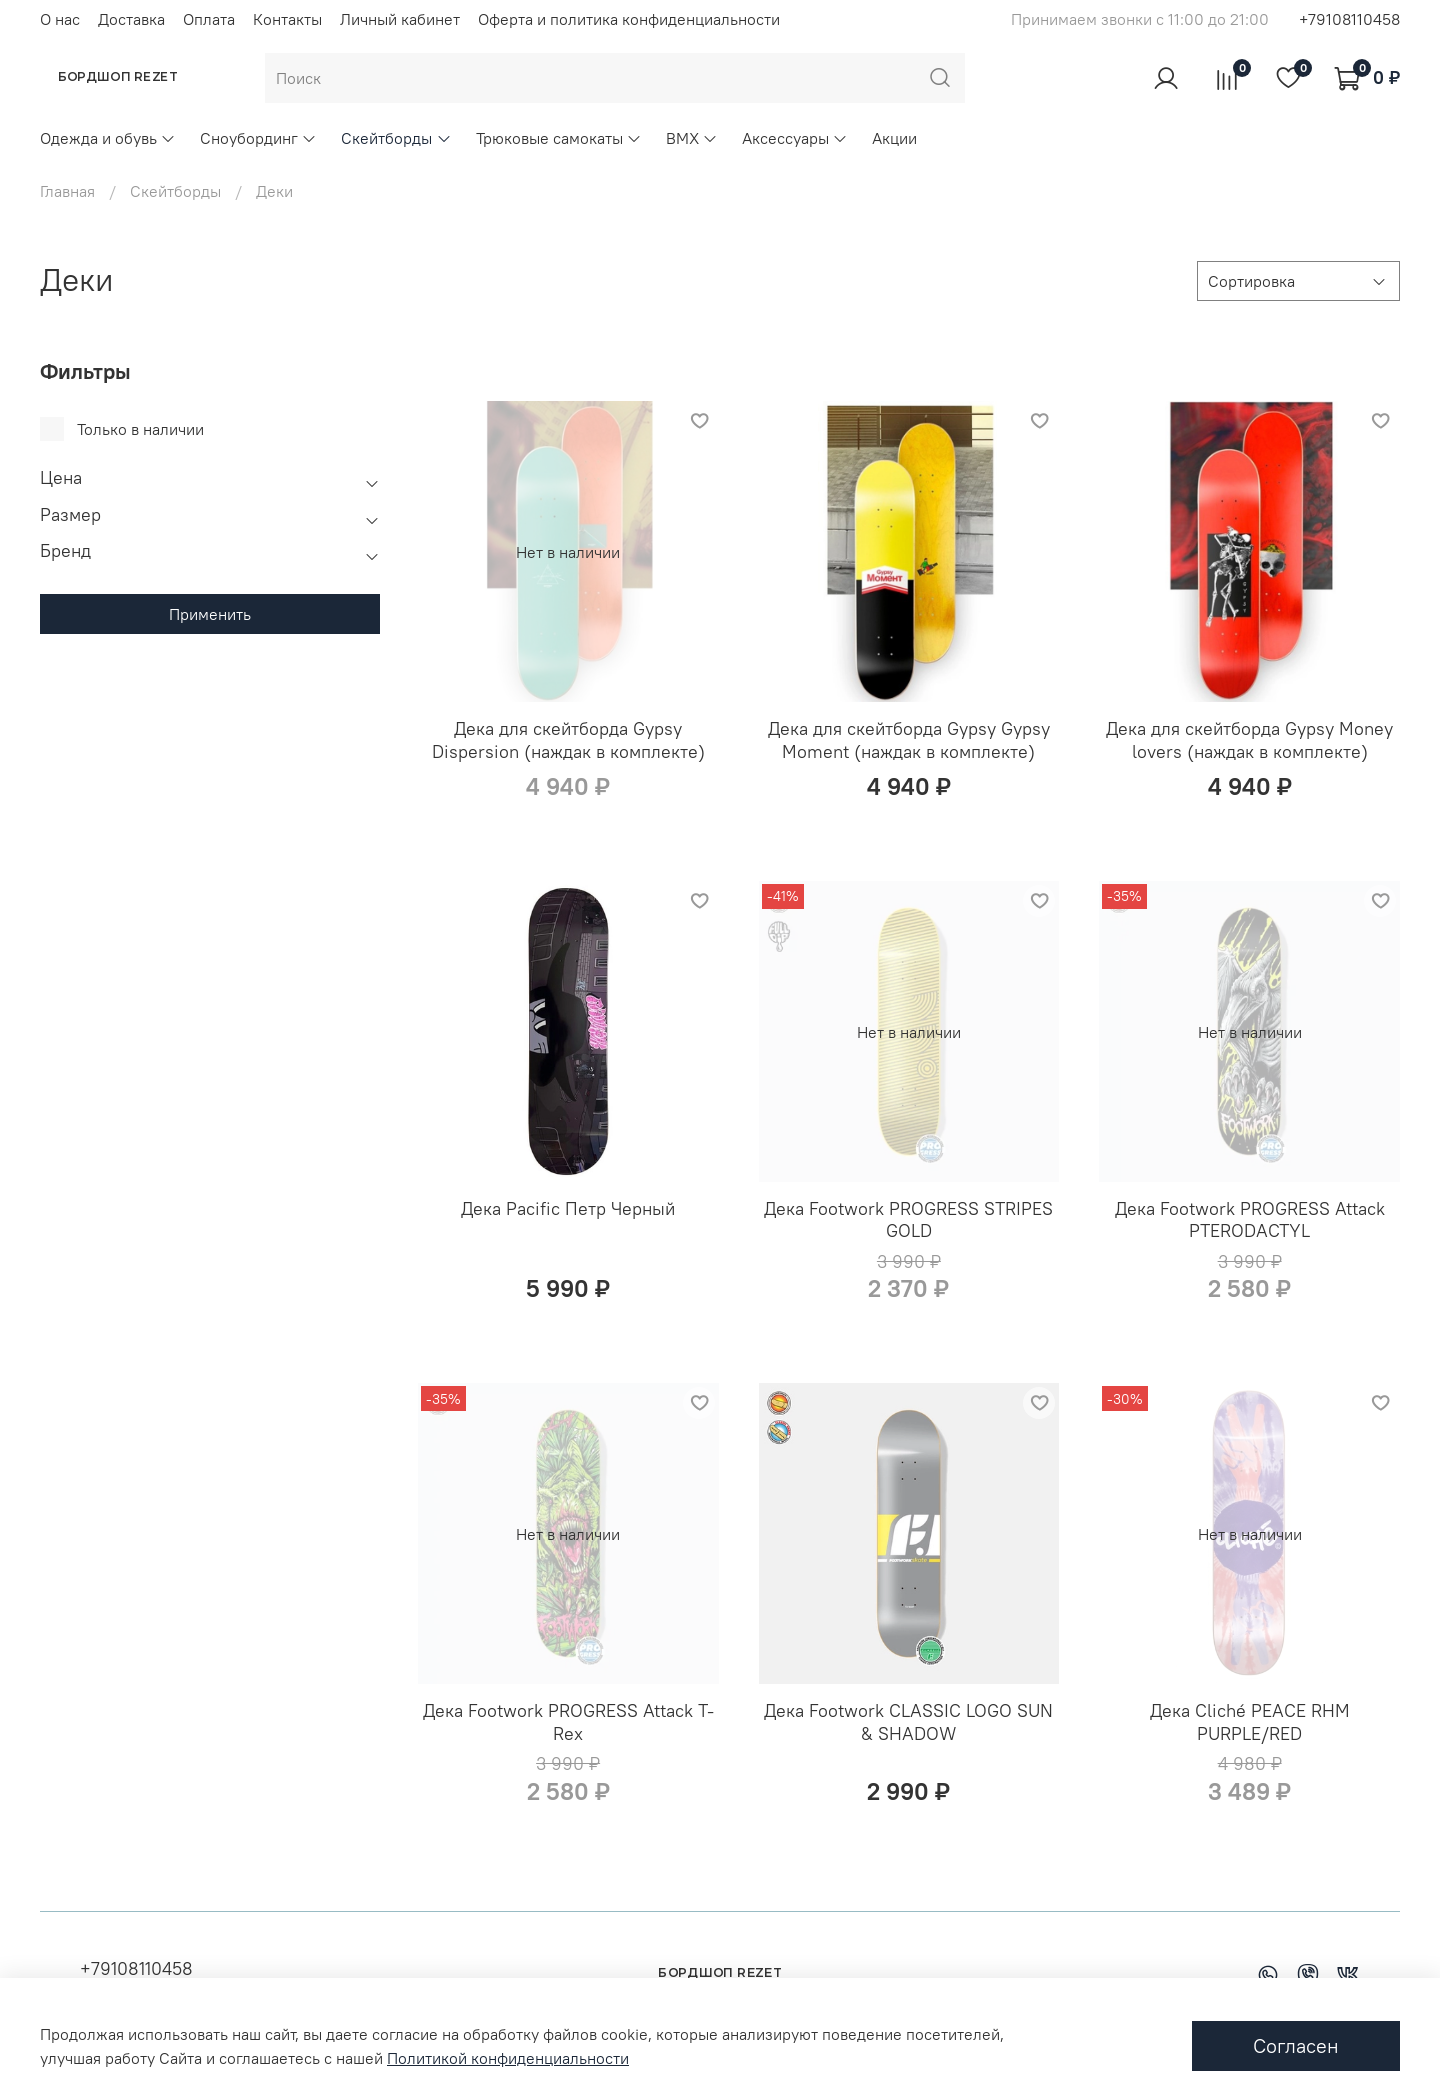 This screenshot has height=2100, width=1440. I want to click on Дека Footwork PROGRESS STRIPES GOLD, so click(908, 1220).